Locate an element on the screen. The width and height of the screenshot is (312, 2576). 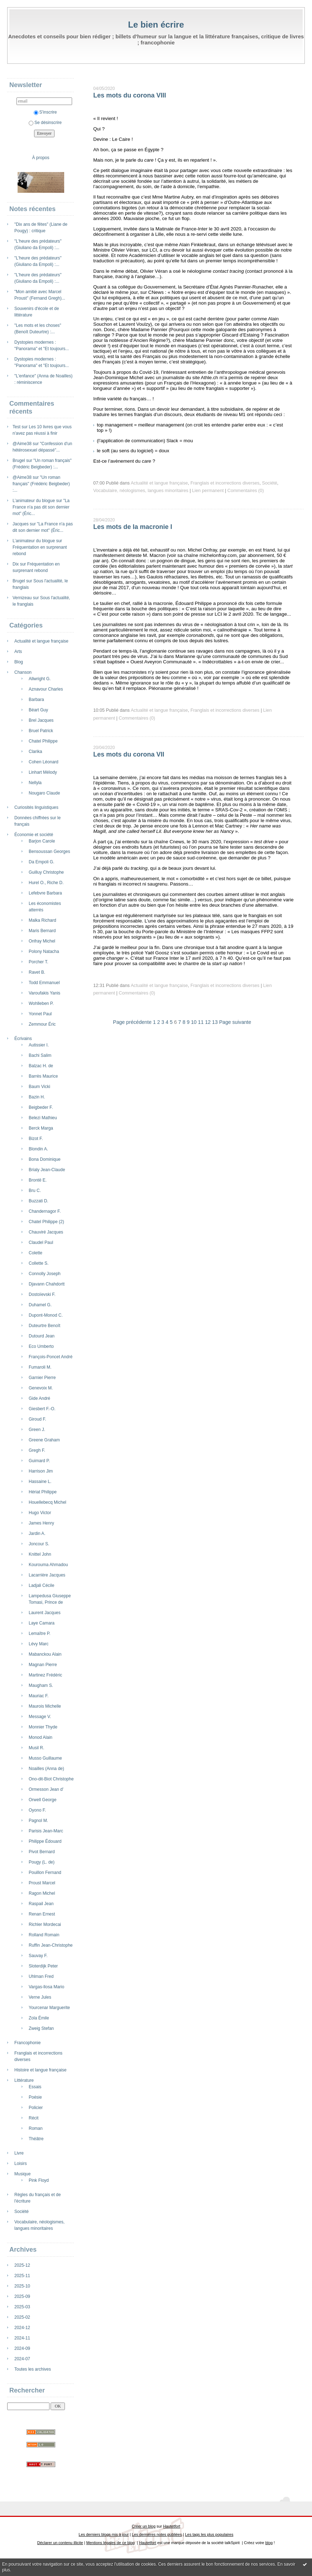
Littérature is located at coordinates (24, 2080).